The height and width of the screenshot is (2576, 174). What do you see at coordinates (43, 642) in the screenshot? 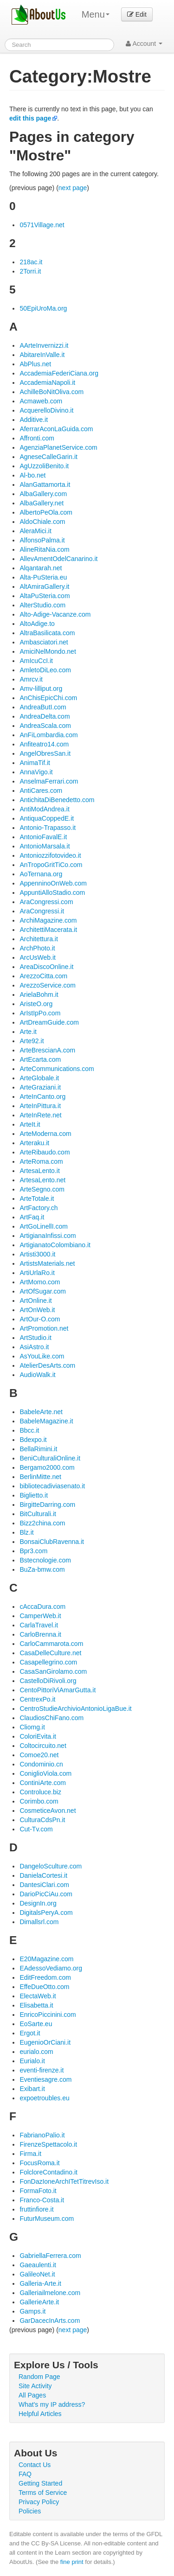
I see `Ambasciatori.net` at bounding box center [43, 642].